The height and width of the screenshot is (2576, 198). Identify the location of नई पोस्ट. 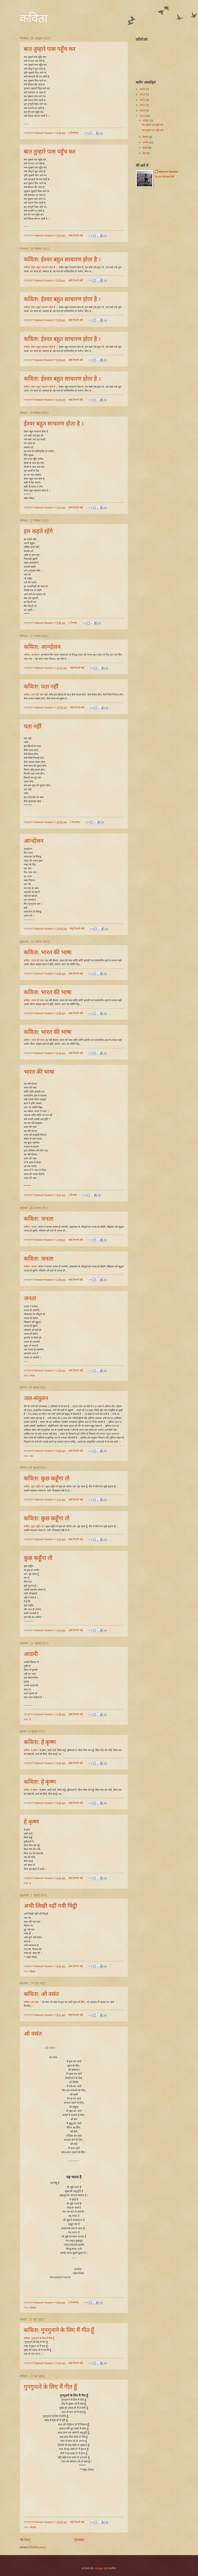
(25, 2540).